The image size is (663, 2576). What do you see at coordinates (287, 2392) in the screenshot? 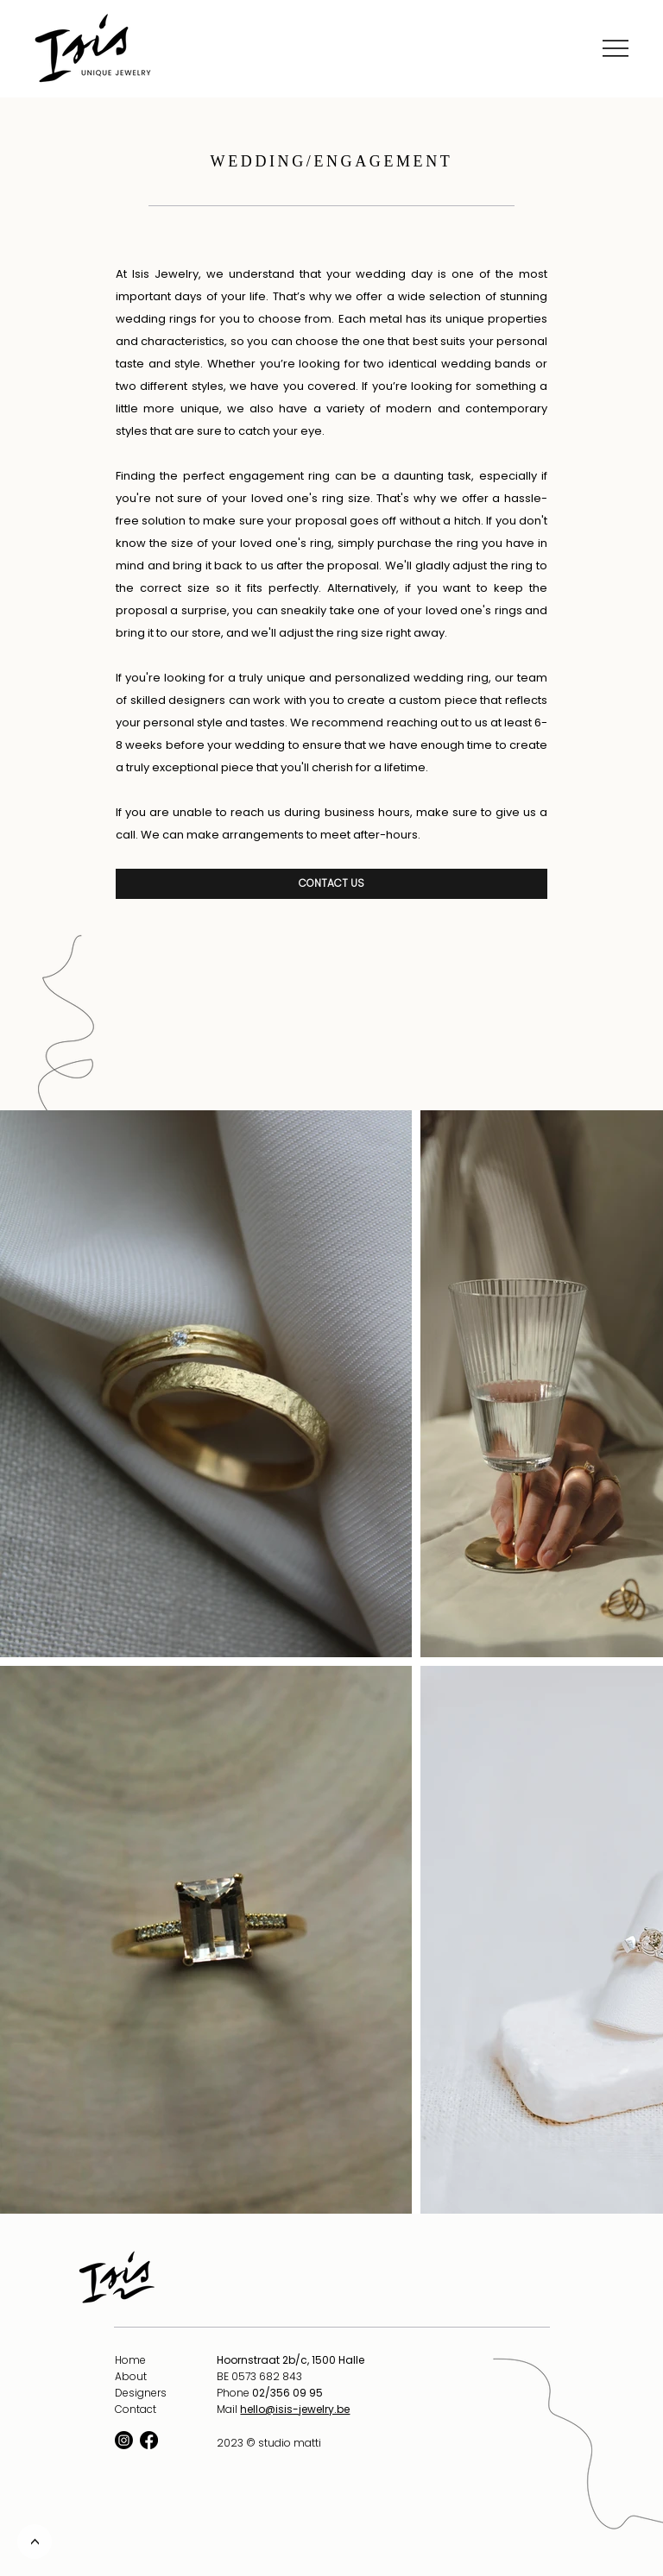
I see `02/356 09 95` at bounding box center [287, 2392].